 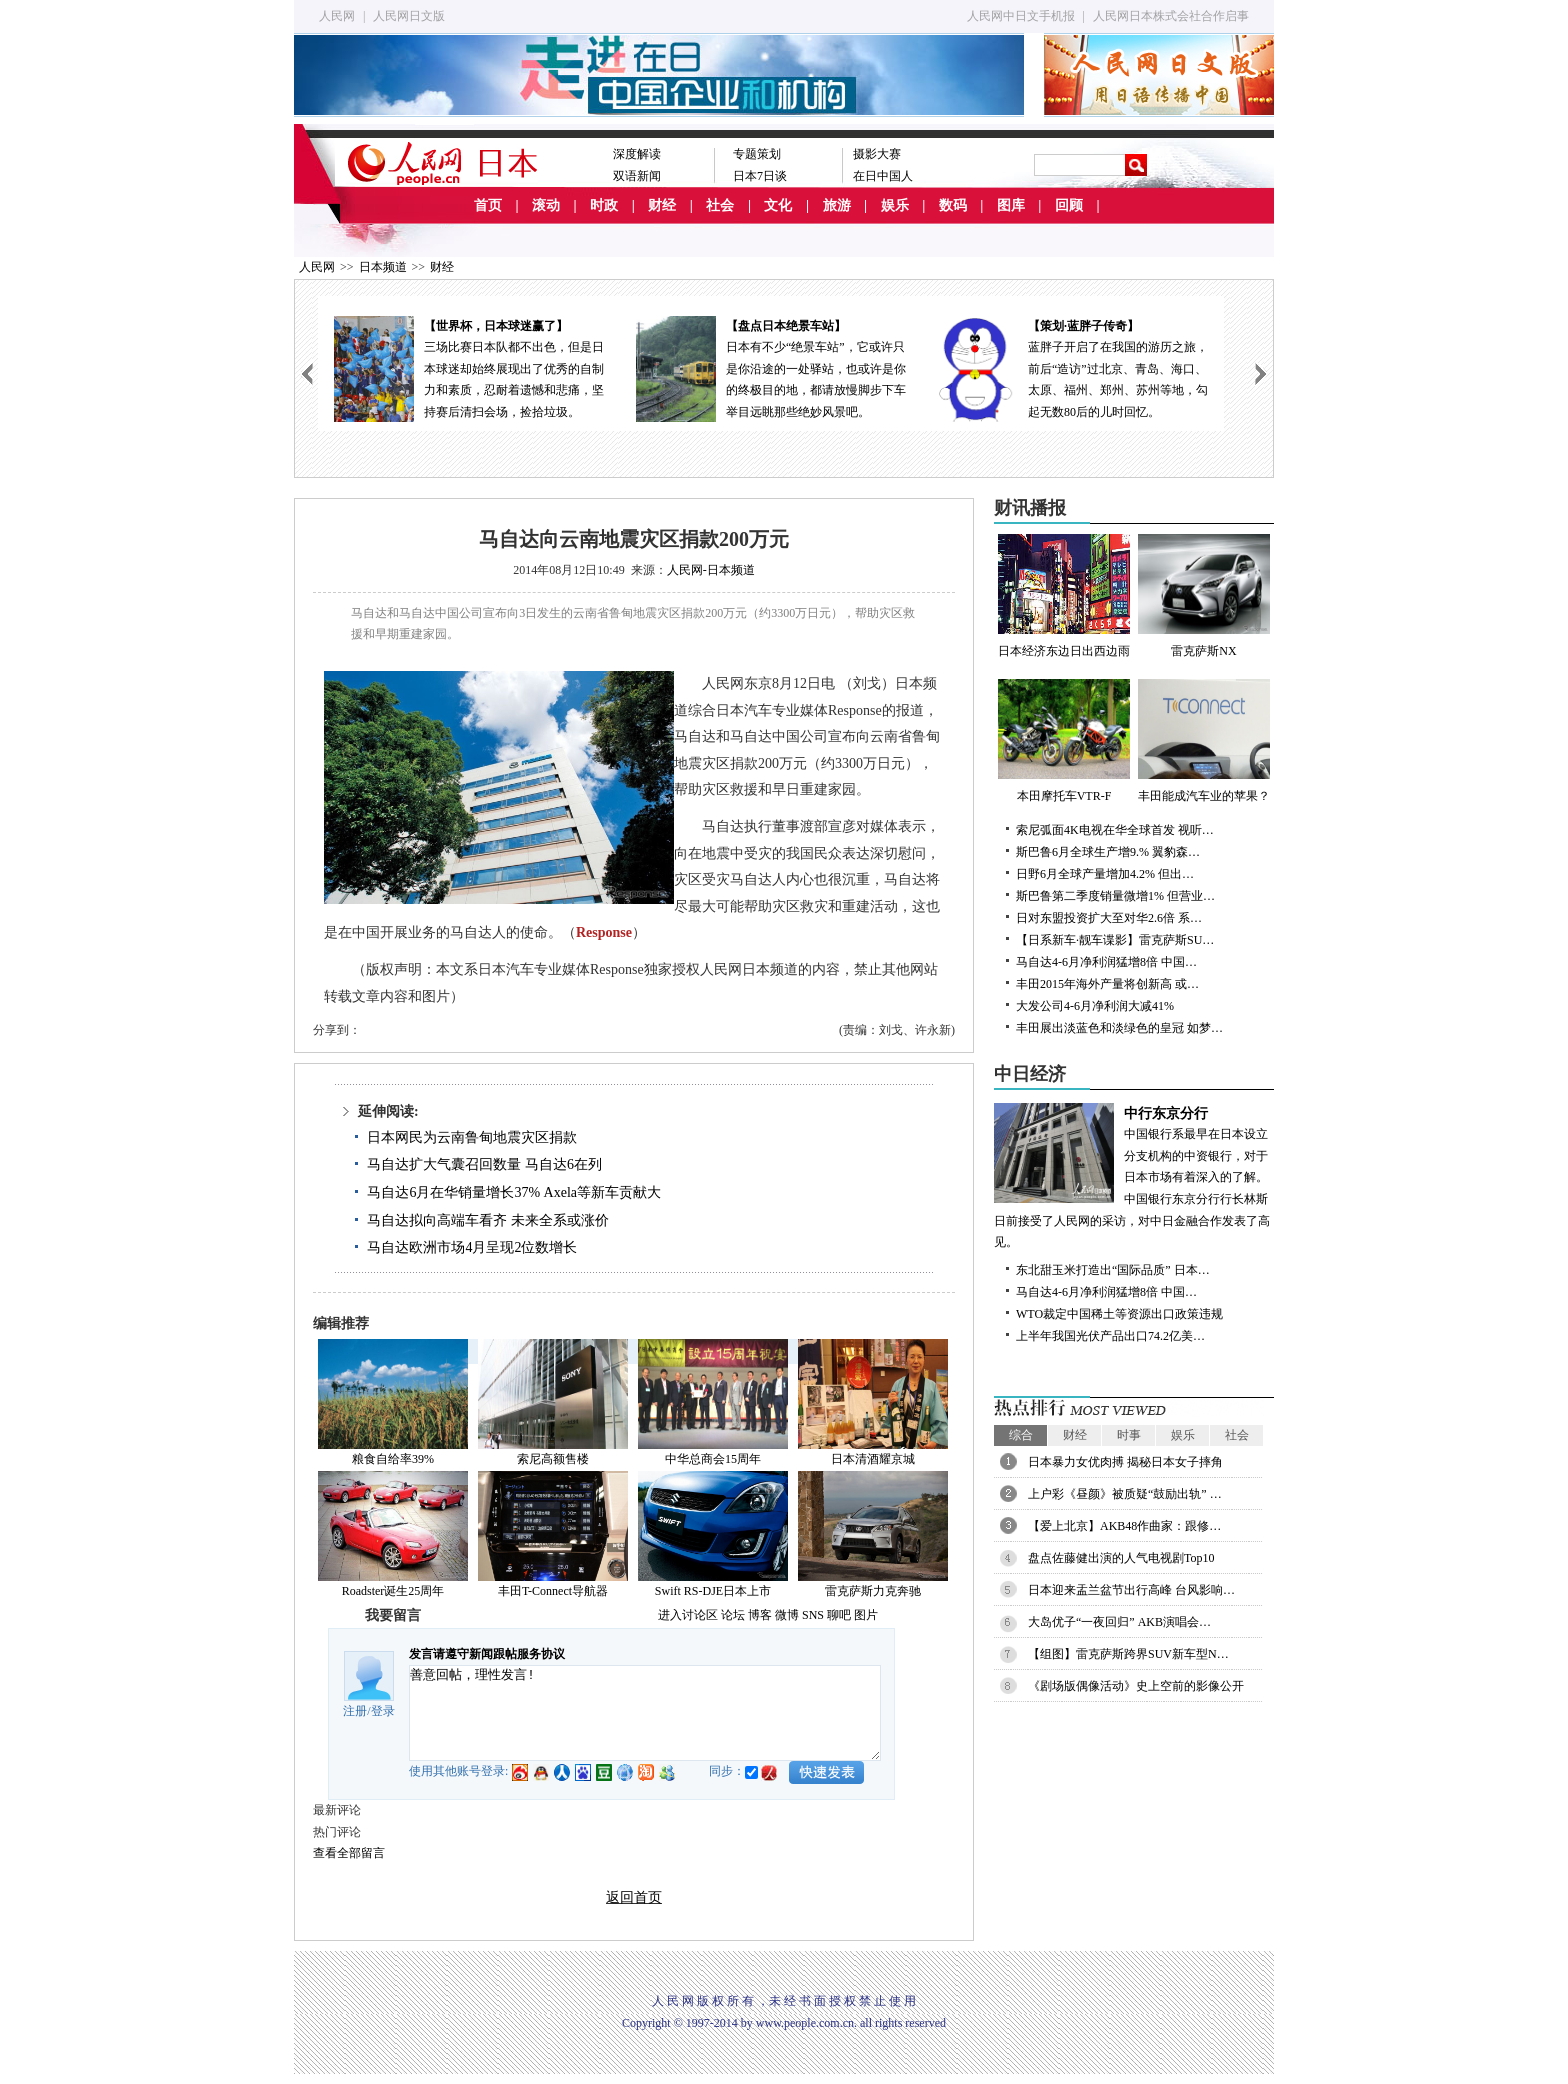 I want to click on 日对东盟投资扩大至对华2.6倍 系…, so click(x=1109, y=918).